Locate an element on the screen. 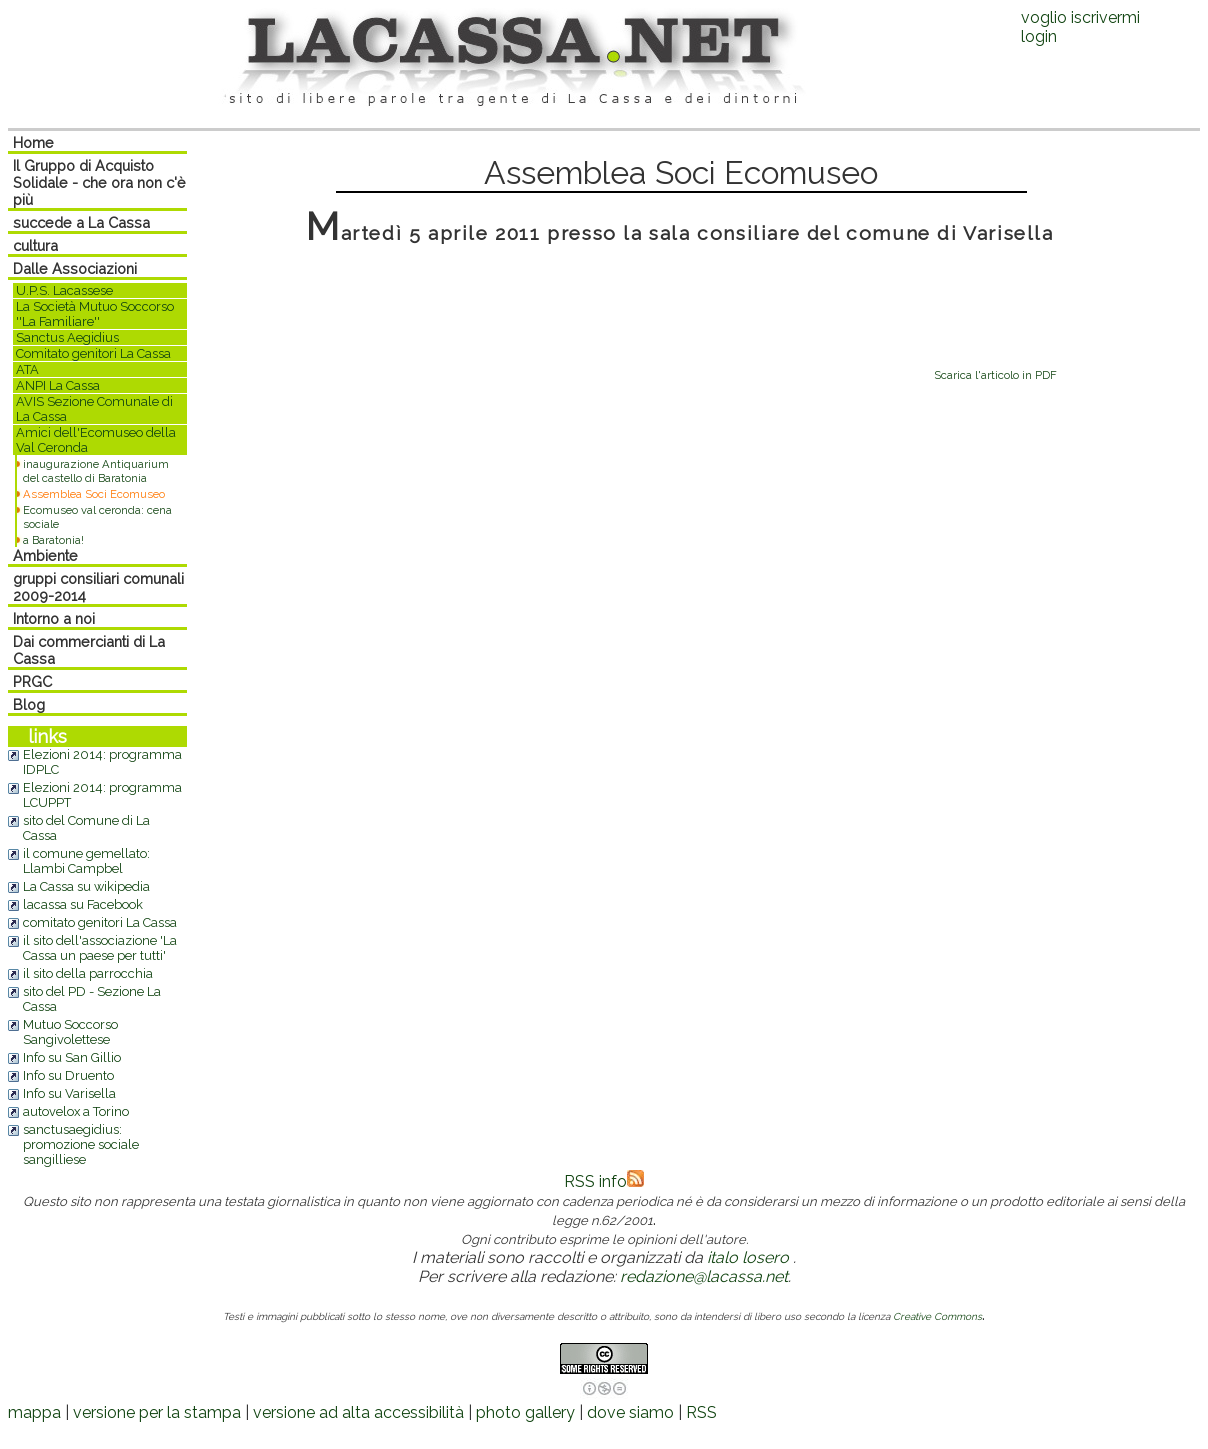  Assemblea Soci Ecomuseo is located at coordinates (94, 494).